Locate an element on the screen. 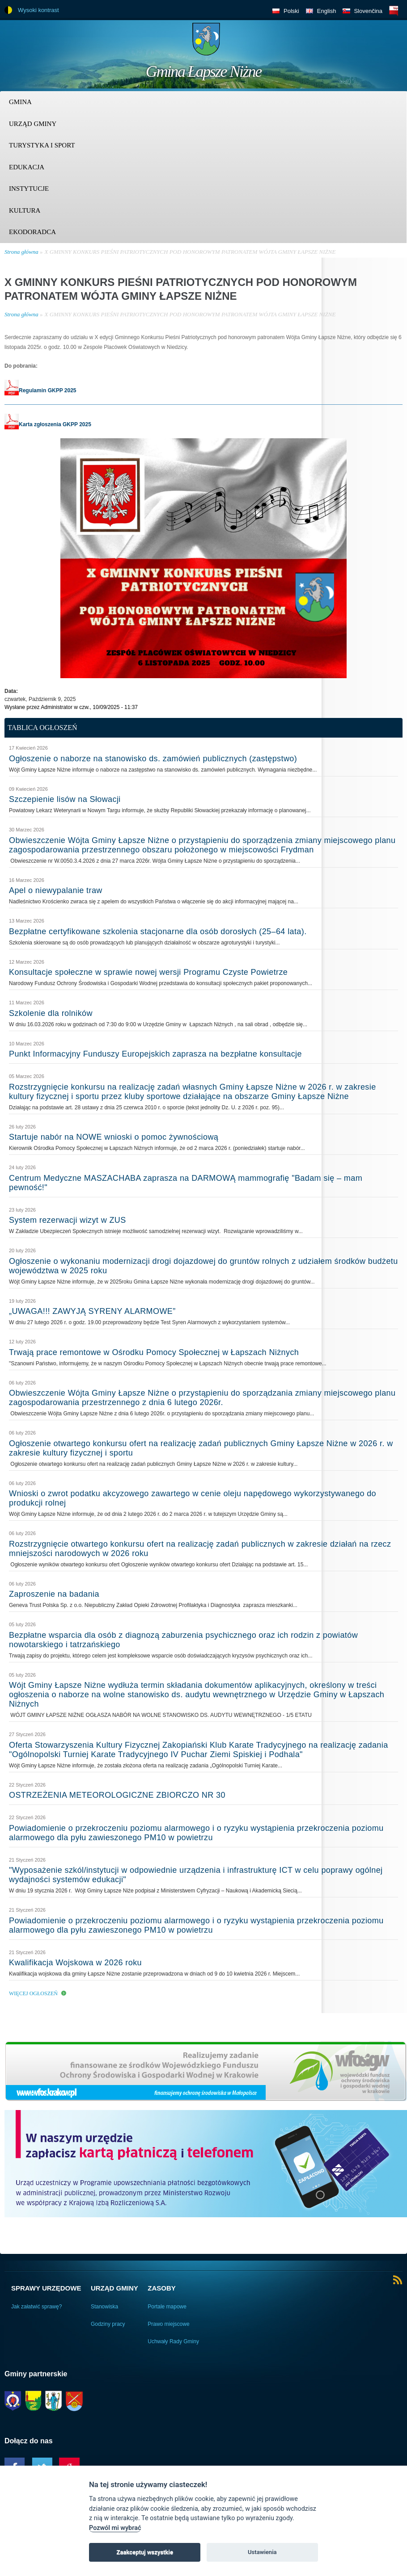  Więcej ogłoszeń is located at coordinates (33, 1993).